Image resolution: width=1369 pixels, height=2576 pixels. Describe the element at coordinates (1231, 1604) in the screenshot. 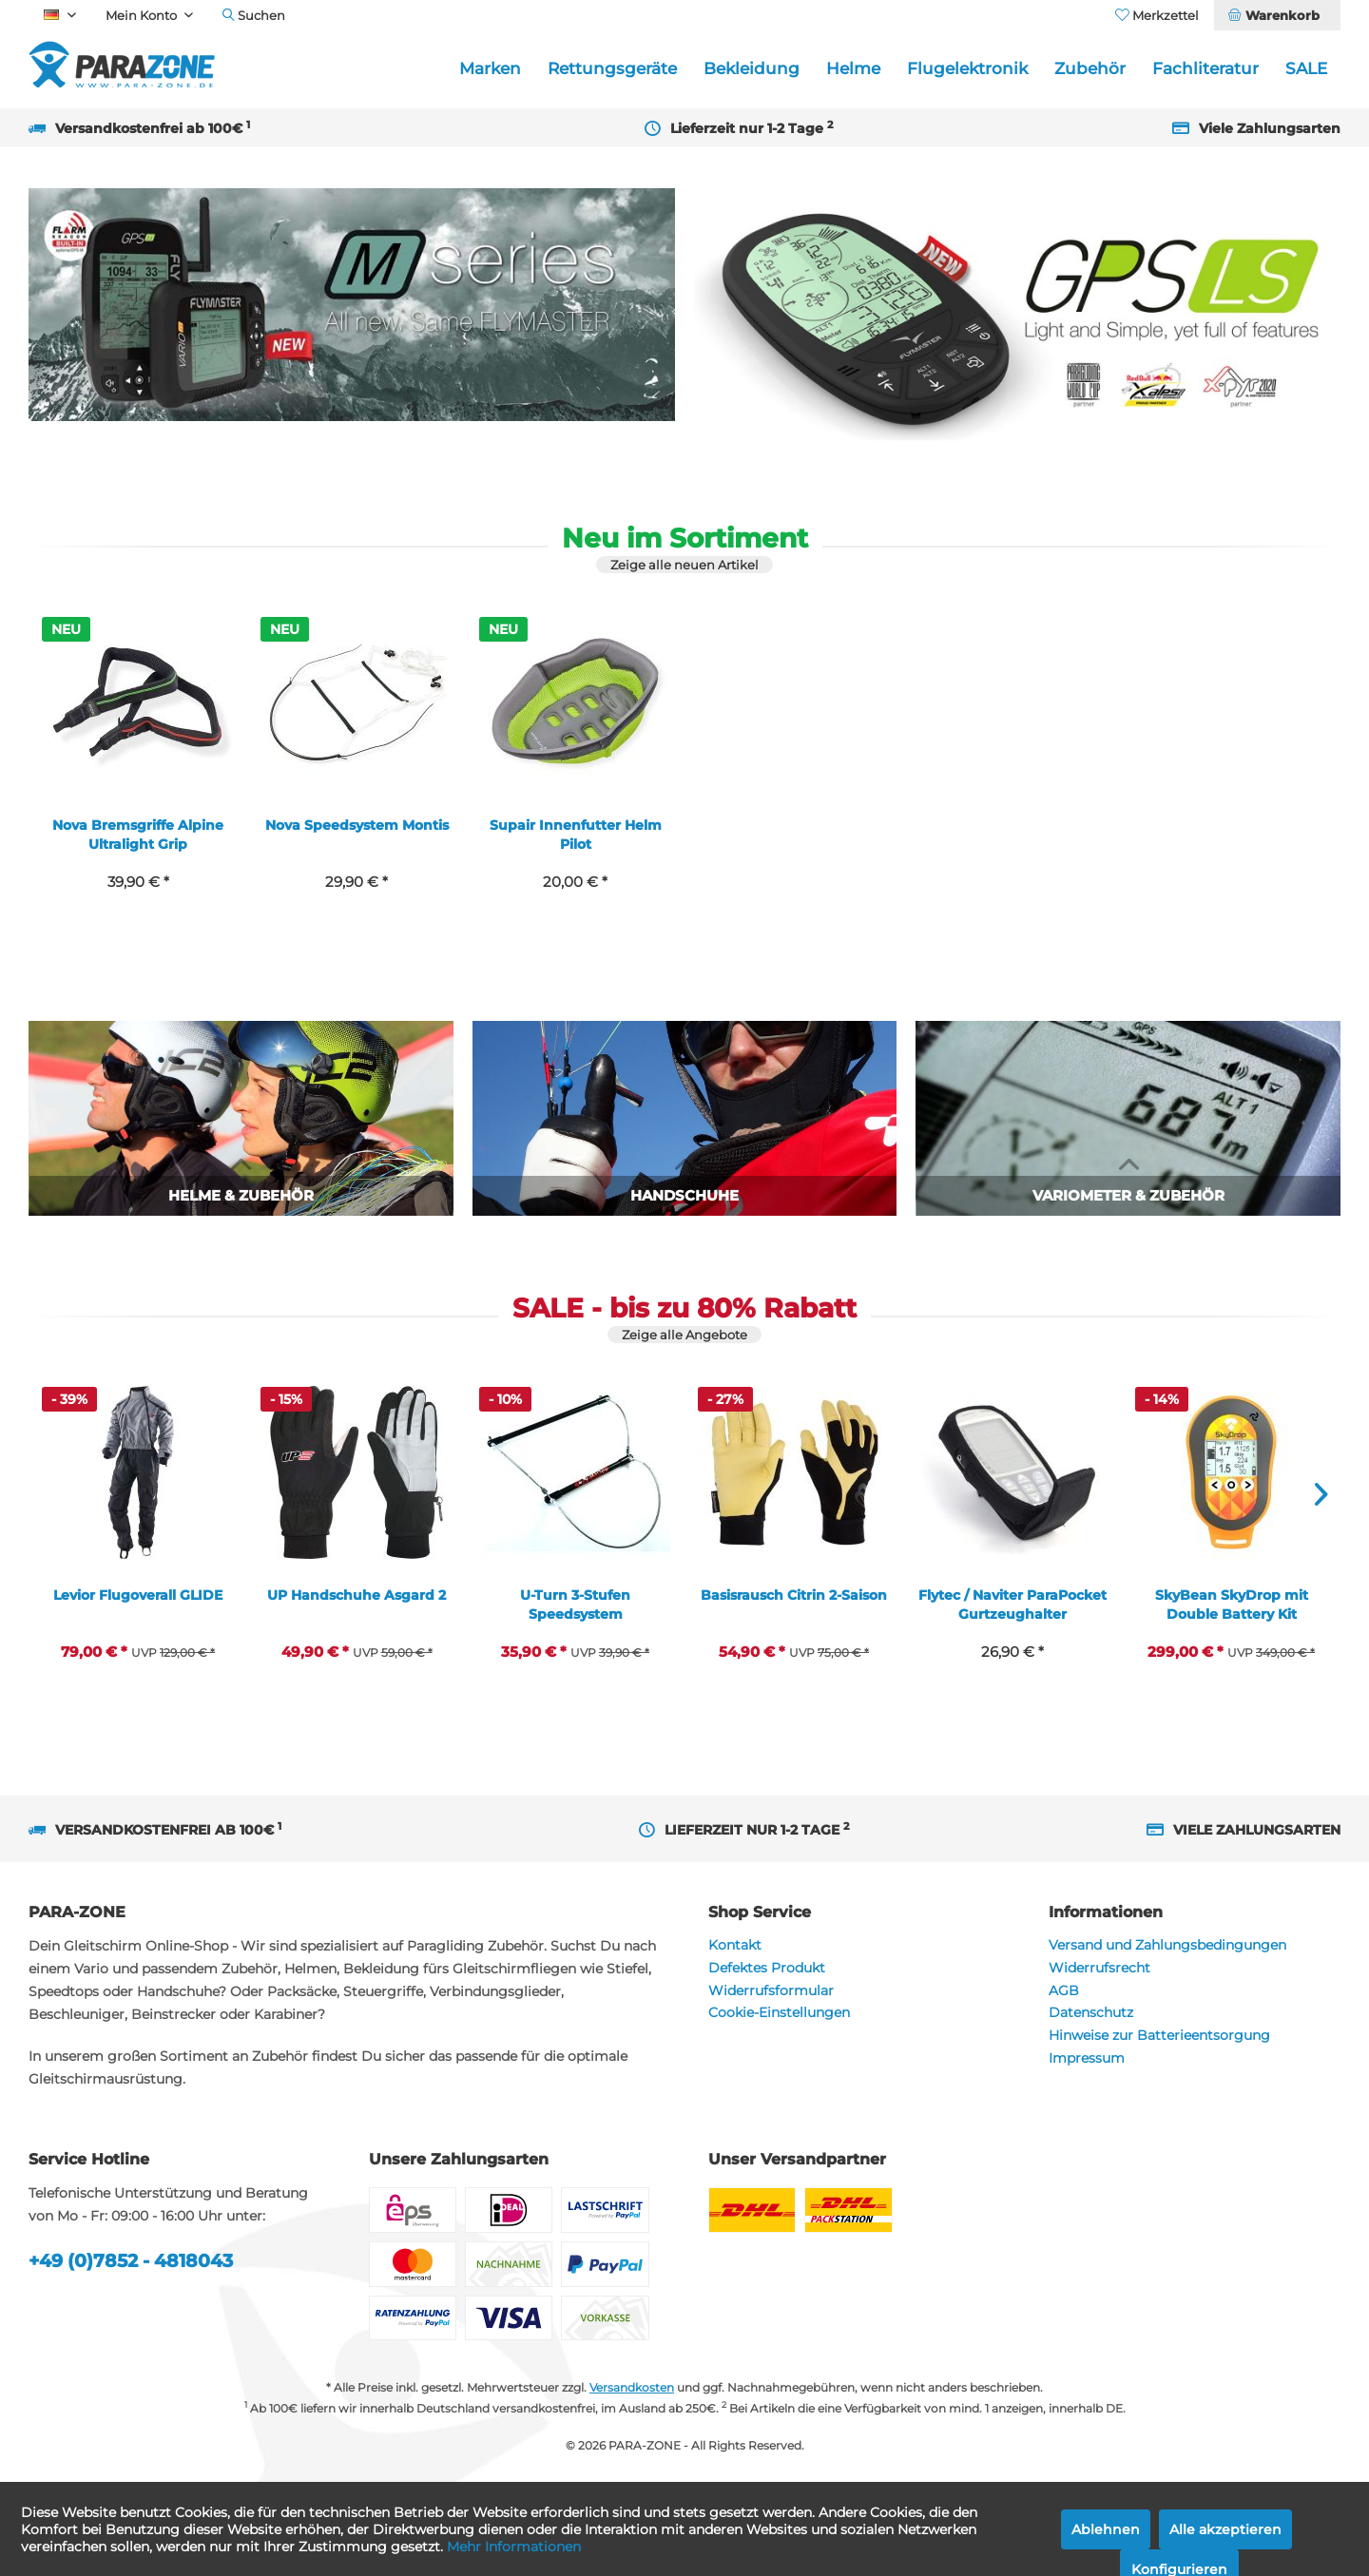

I see `SkyBean SkyDrop mit Double Battery Kit` at that location.